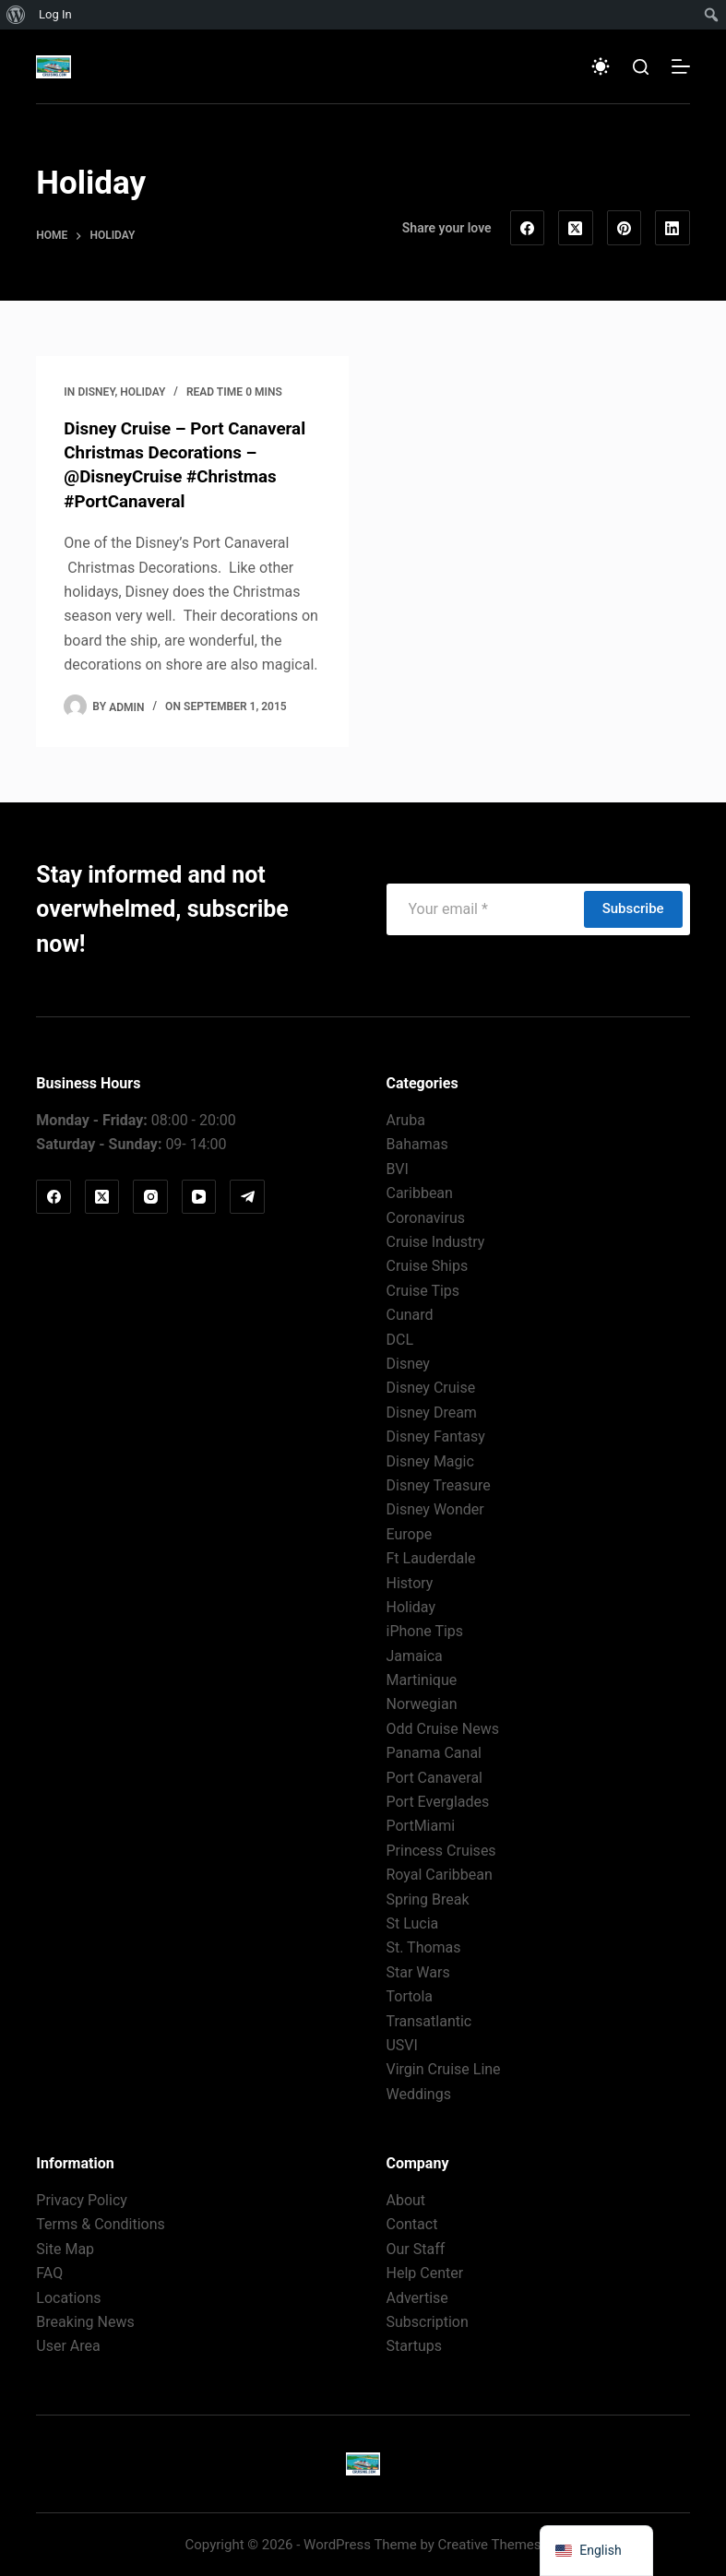 The image size is (726, 2576). Describe the element at coordinates (437, 1801) in the screenshot. I see `Port Everglades` at that location.